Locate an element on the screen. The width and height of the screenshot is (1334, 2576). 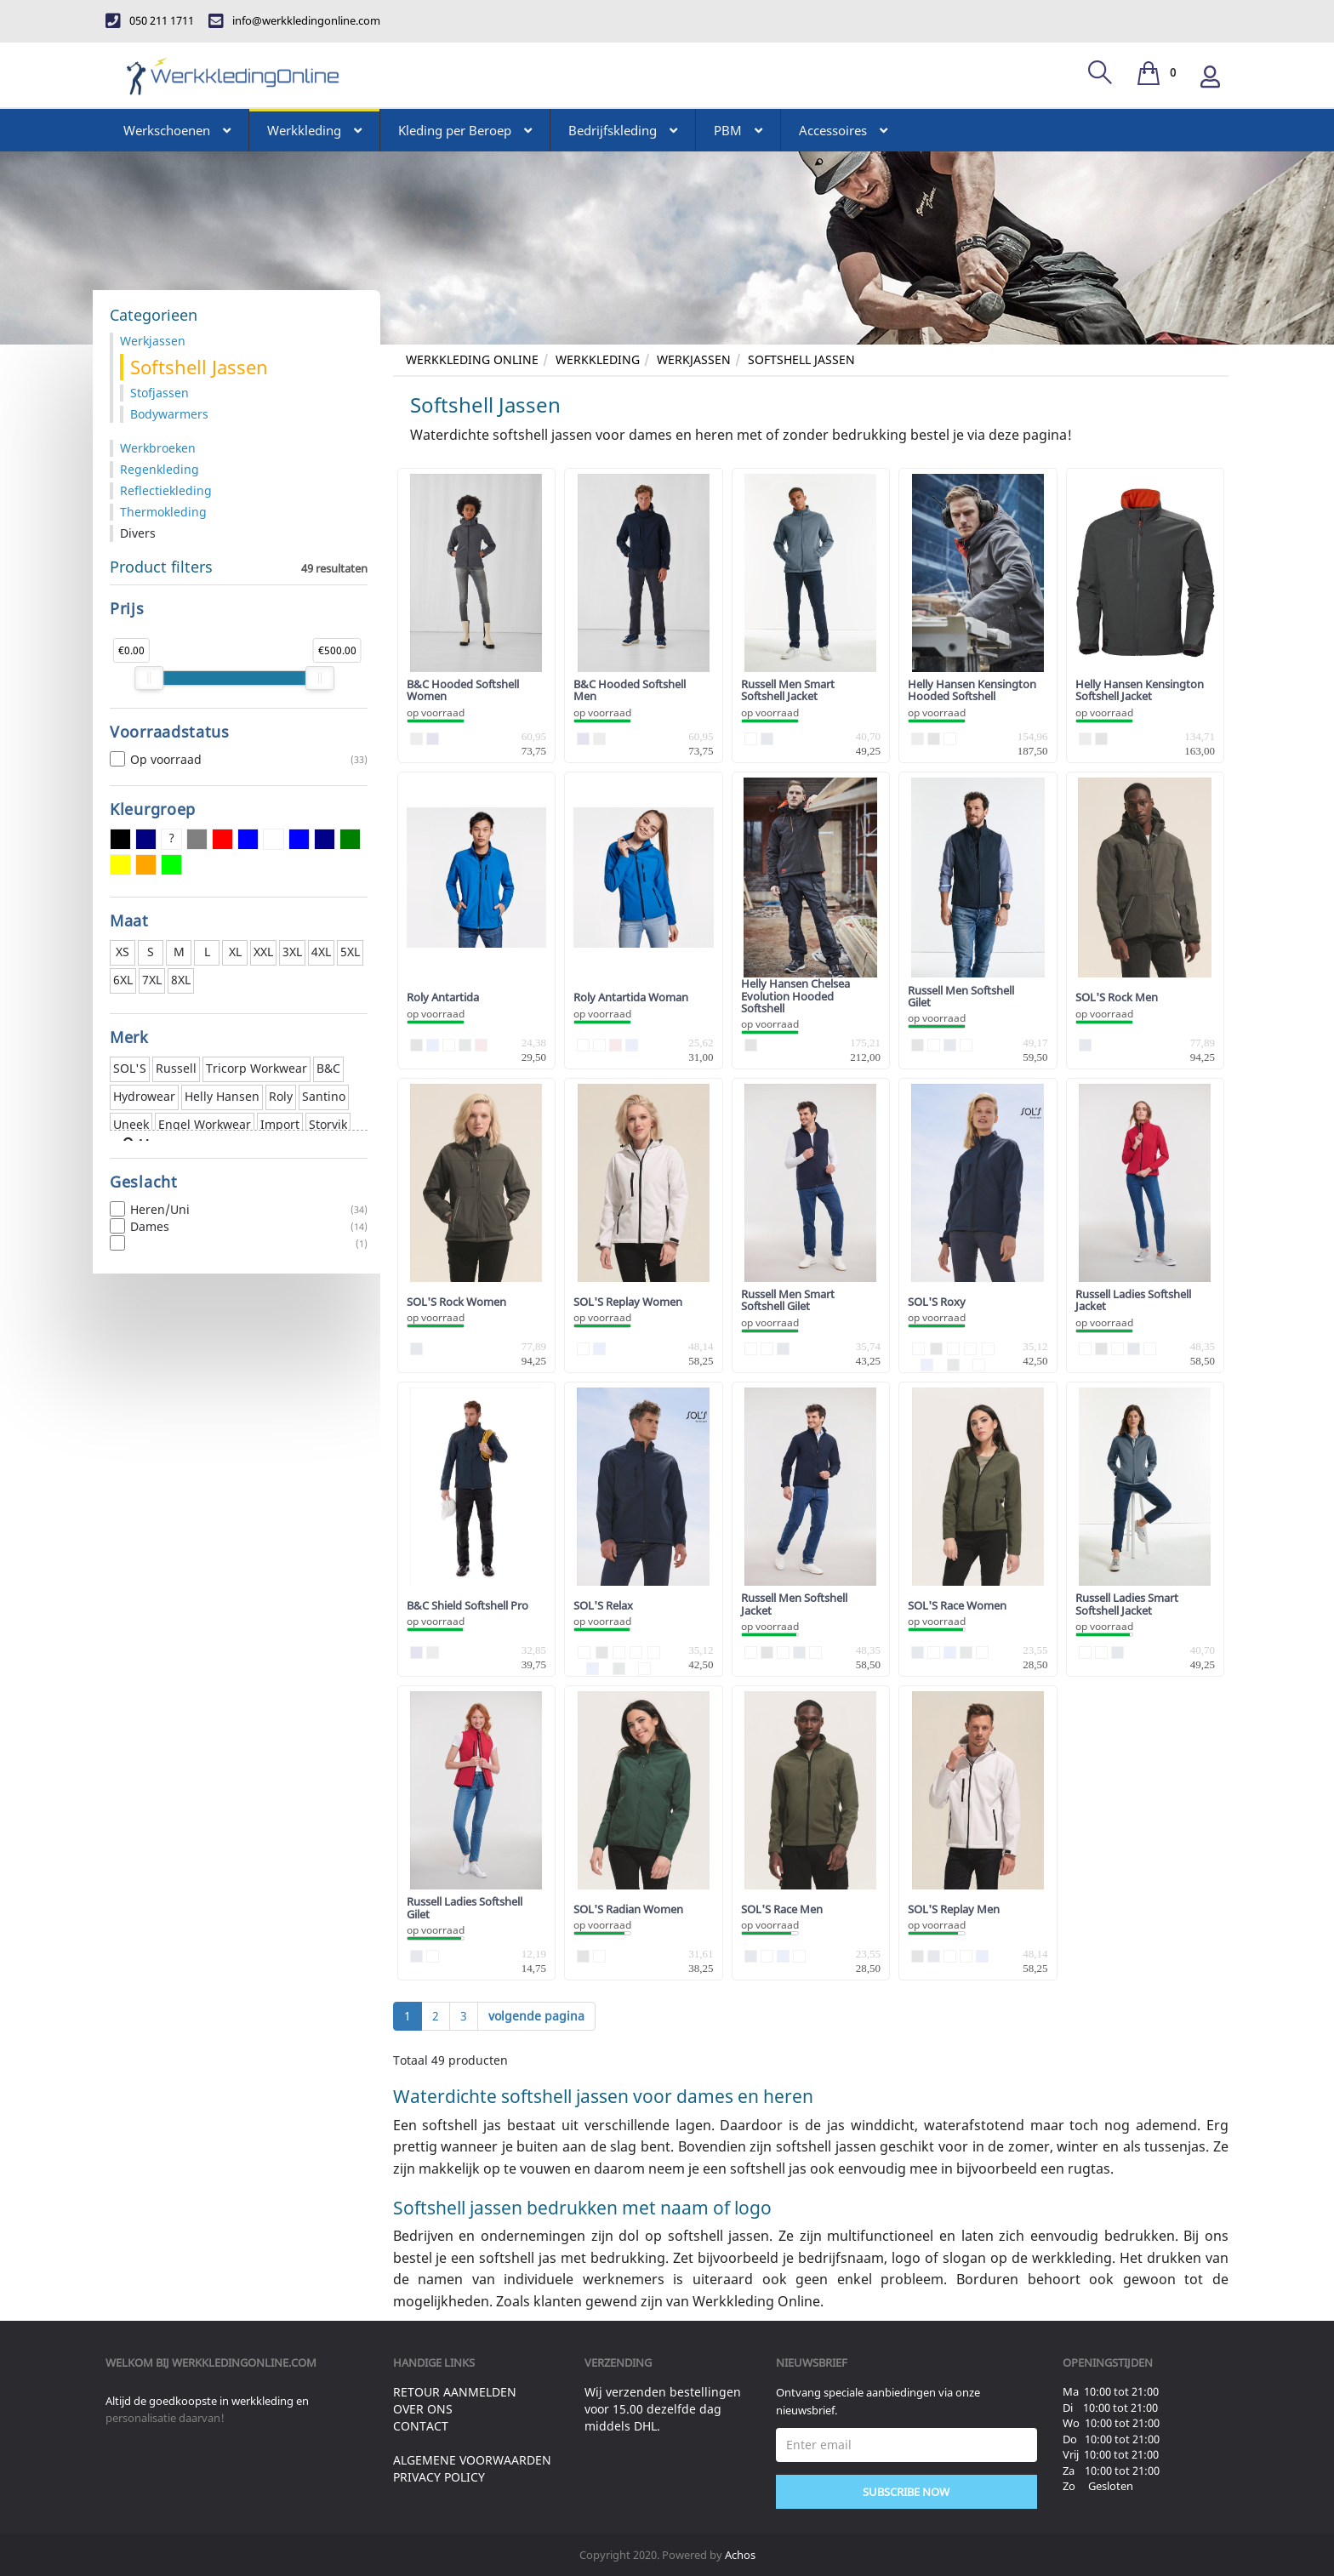
Russell is located at coordinates (176, 1068).